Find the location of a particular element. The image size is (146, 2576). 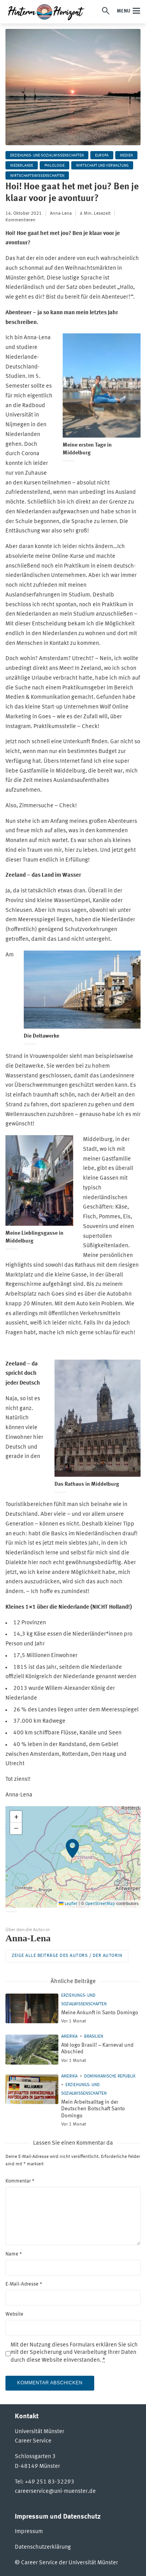

Dominikanische Republik is located at coordinates (109, 2076).